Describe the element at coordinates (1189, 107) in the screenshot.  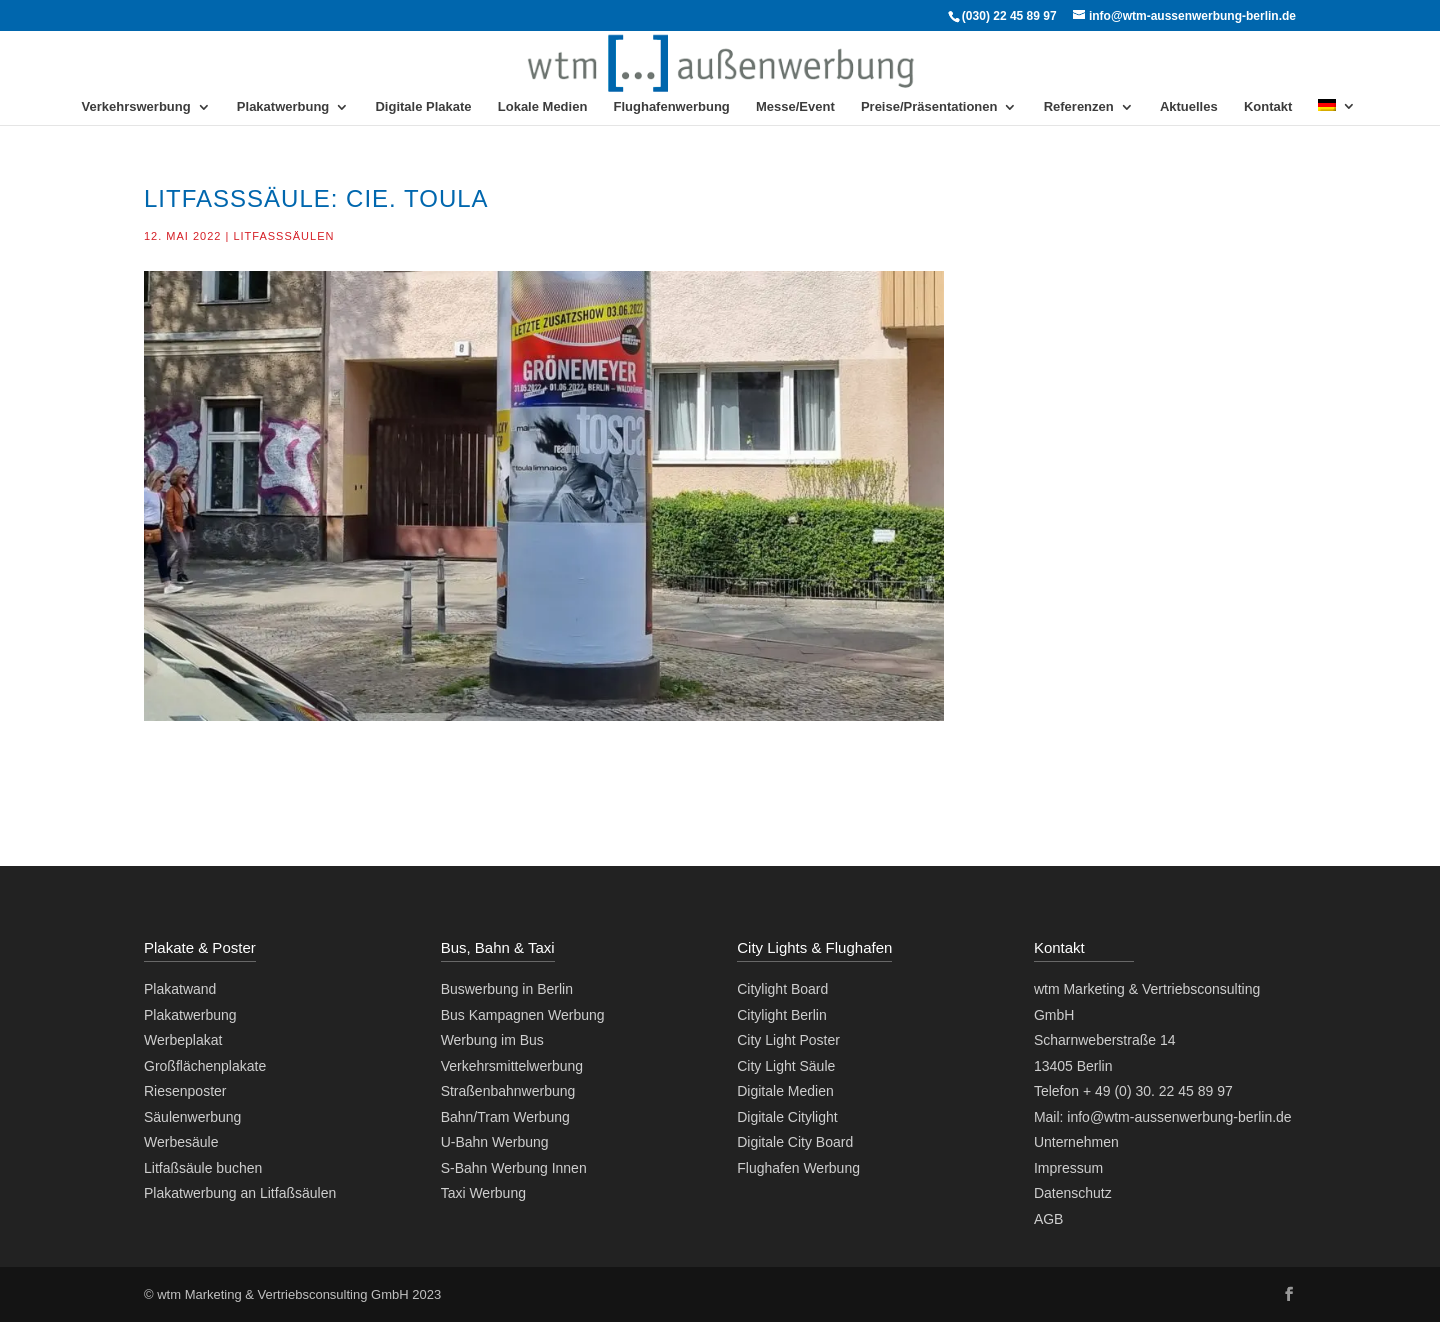
I see `Aktuelles` at that location.